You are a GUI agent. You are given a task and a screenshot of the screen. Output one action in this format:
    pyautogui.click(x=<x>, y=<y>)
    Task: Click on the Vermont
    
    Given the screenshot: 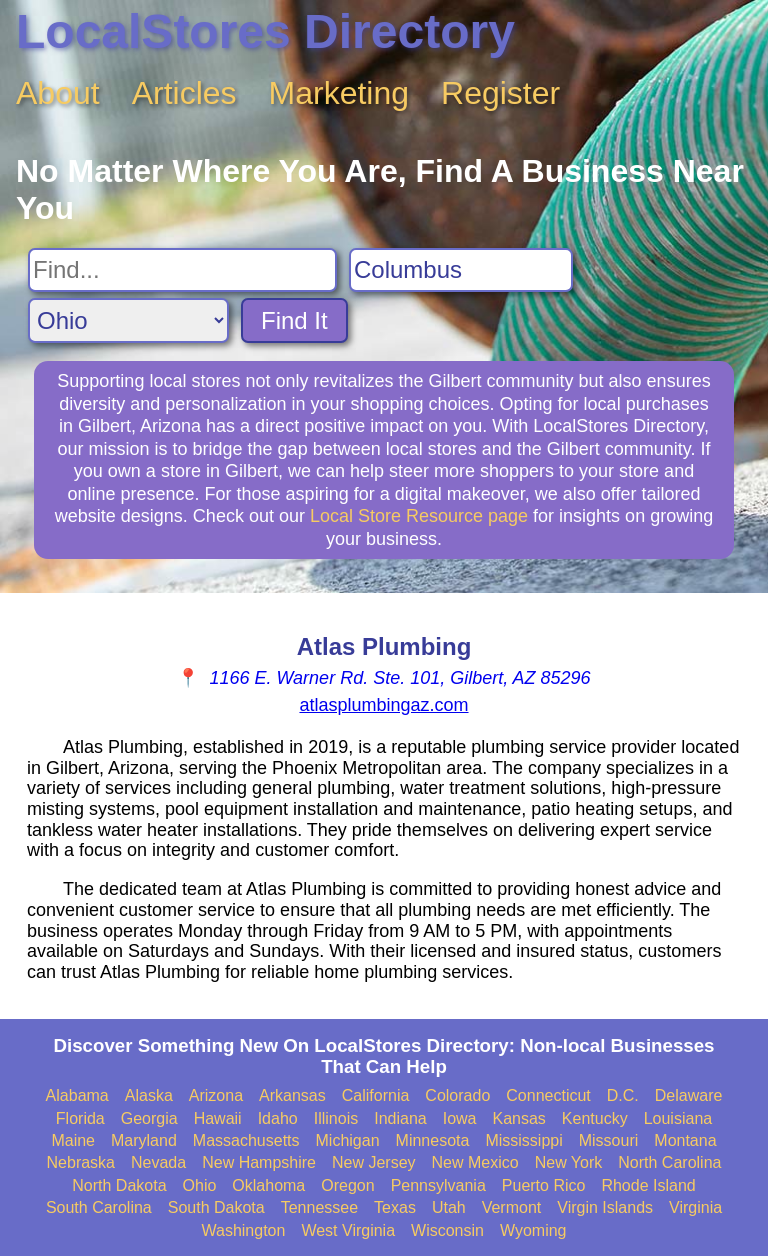 What is the action you would take?
    pyautogui.click(x=512, y=1207)
    